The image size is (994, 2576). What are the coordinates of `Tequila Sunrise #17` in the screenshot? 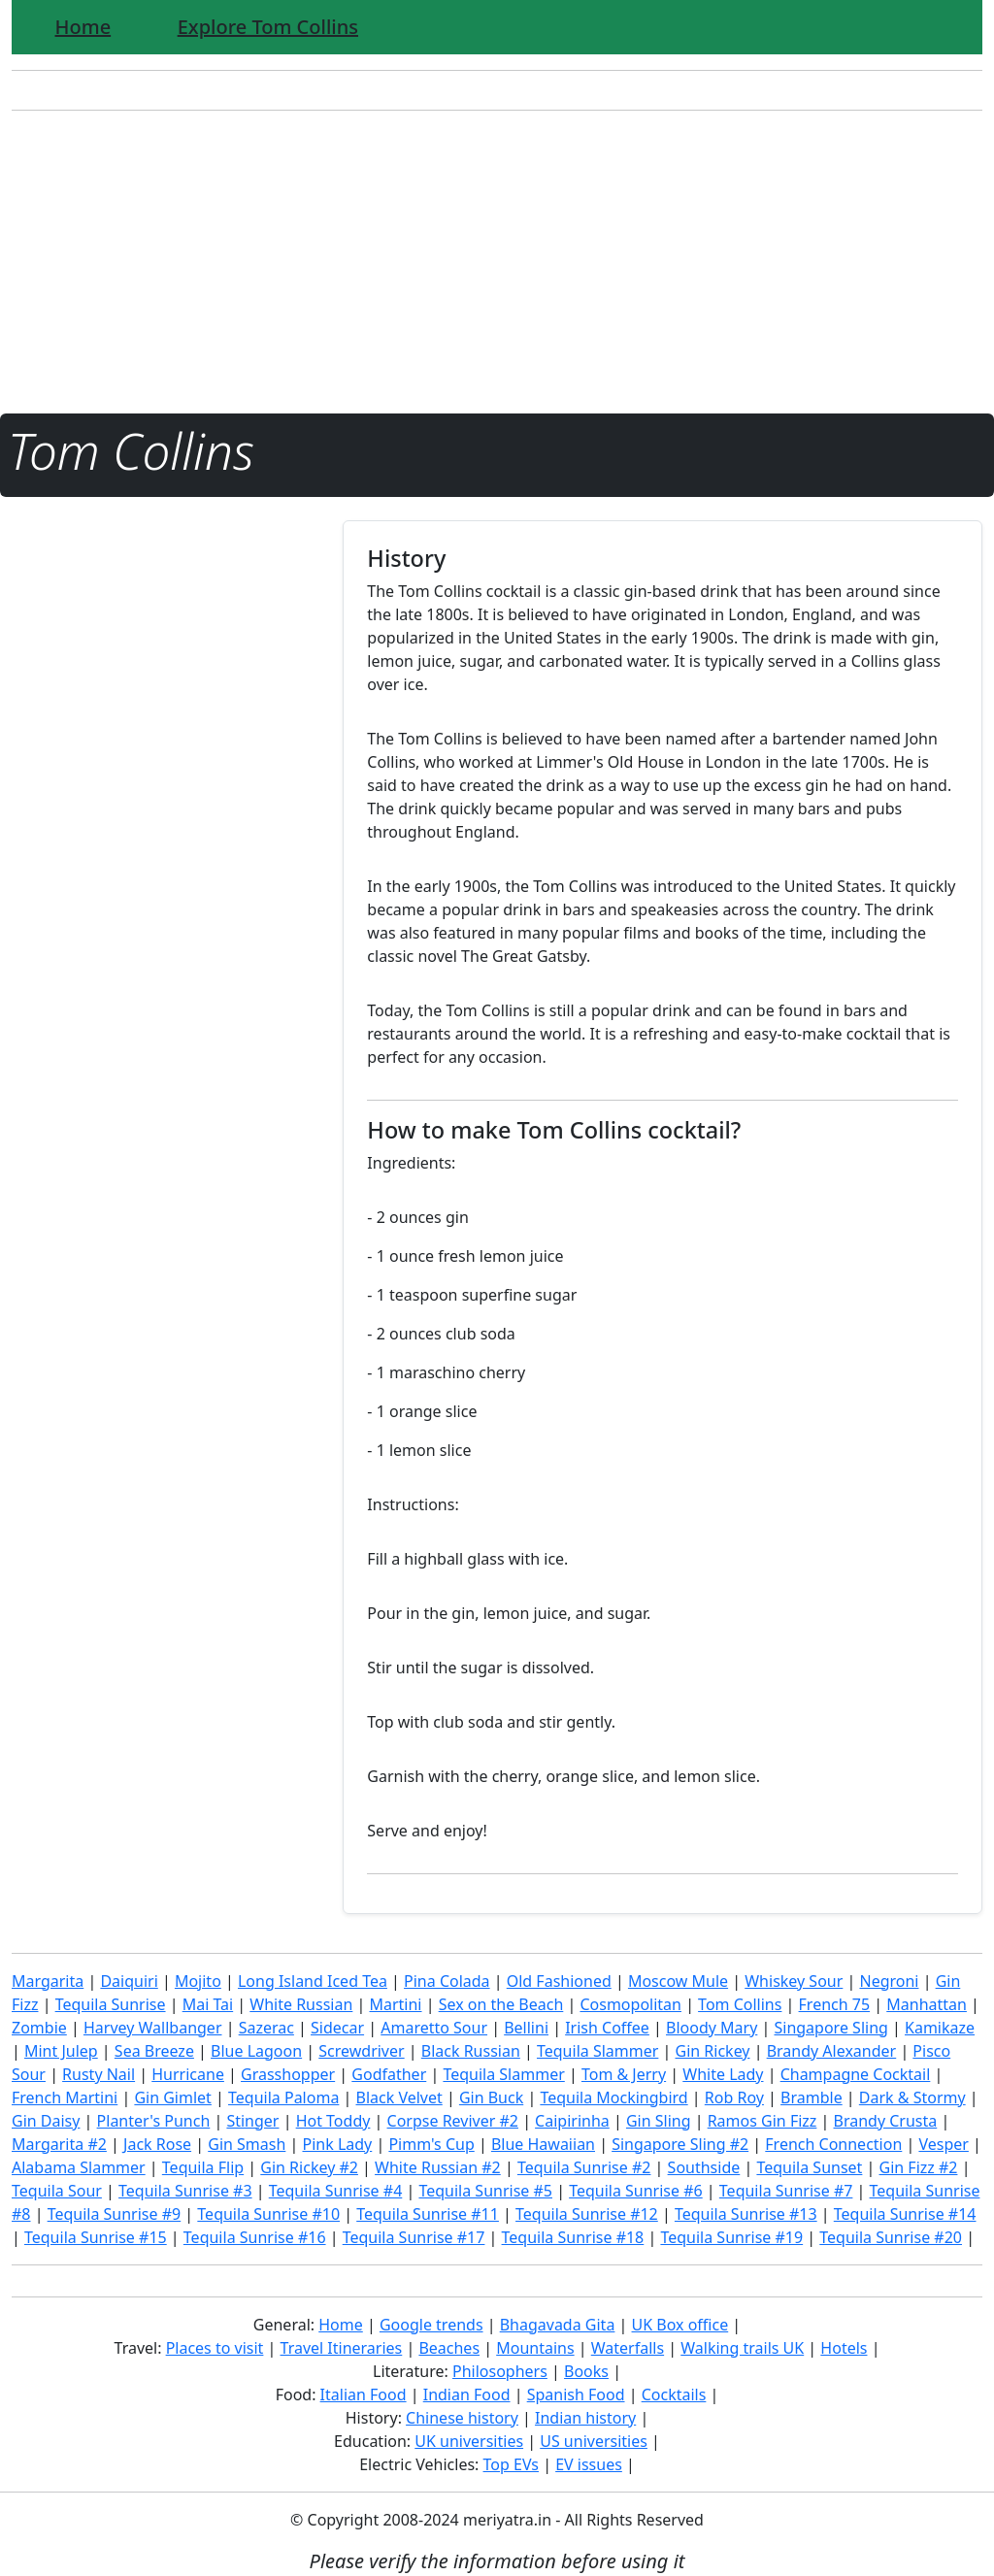 It's located at (414, 2237).